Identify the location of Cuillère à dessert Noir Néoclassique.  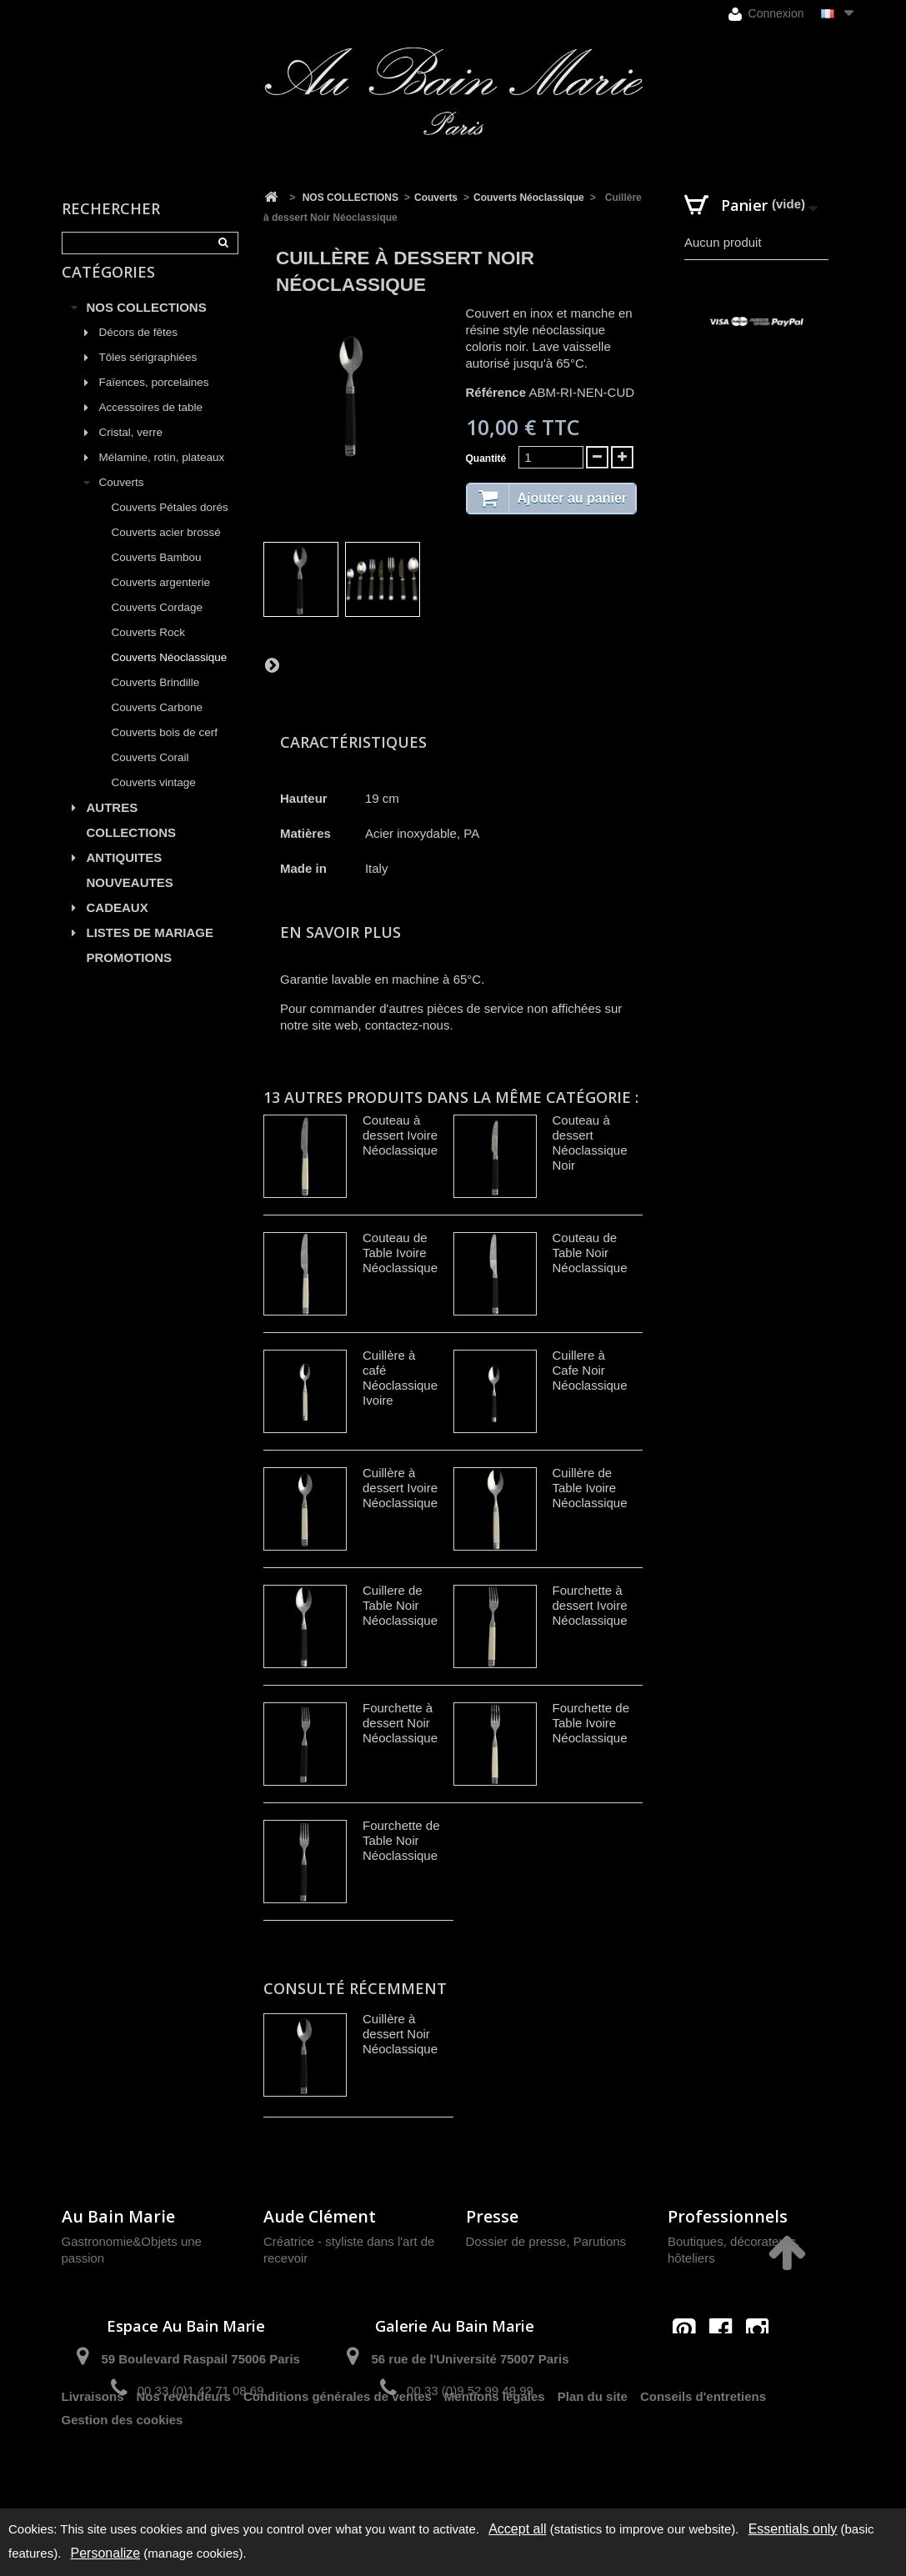
(400, 2034).